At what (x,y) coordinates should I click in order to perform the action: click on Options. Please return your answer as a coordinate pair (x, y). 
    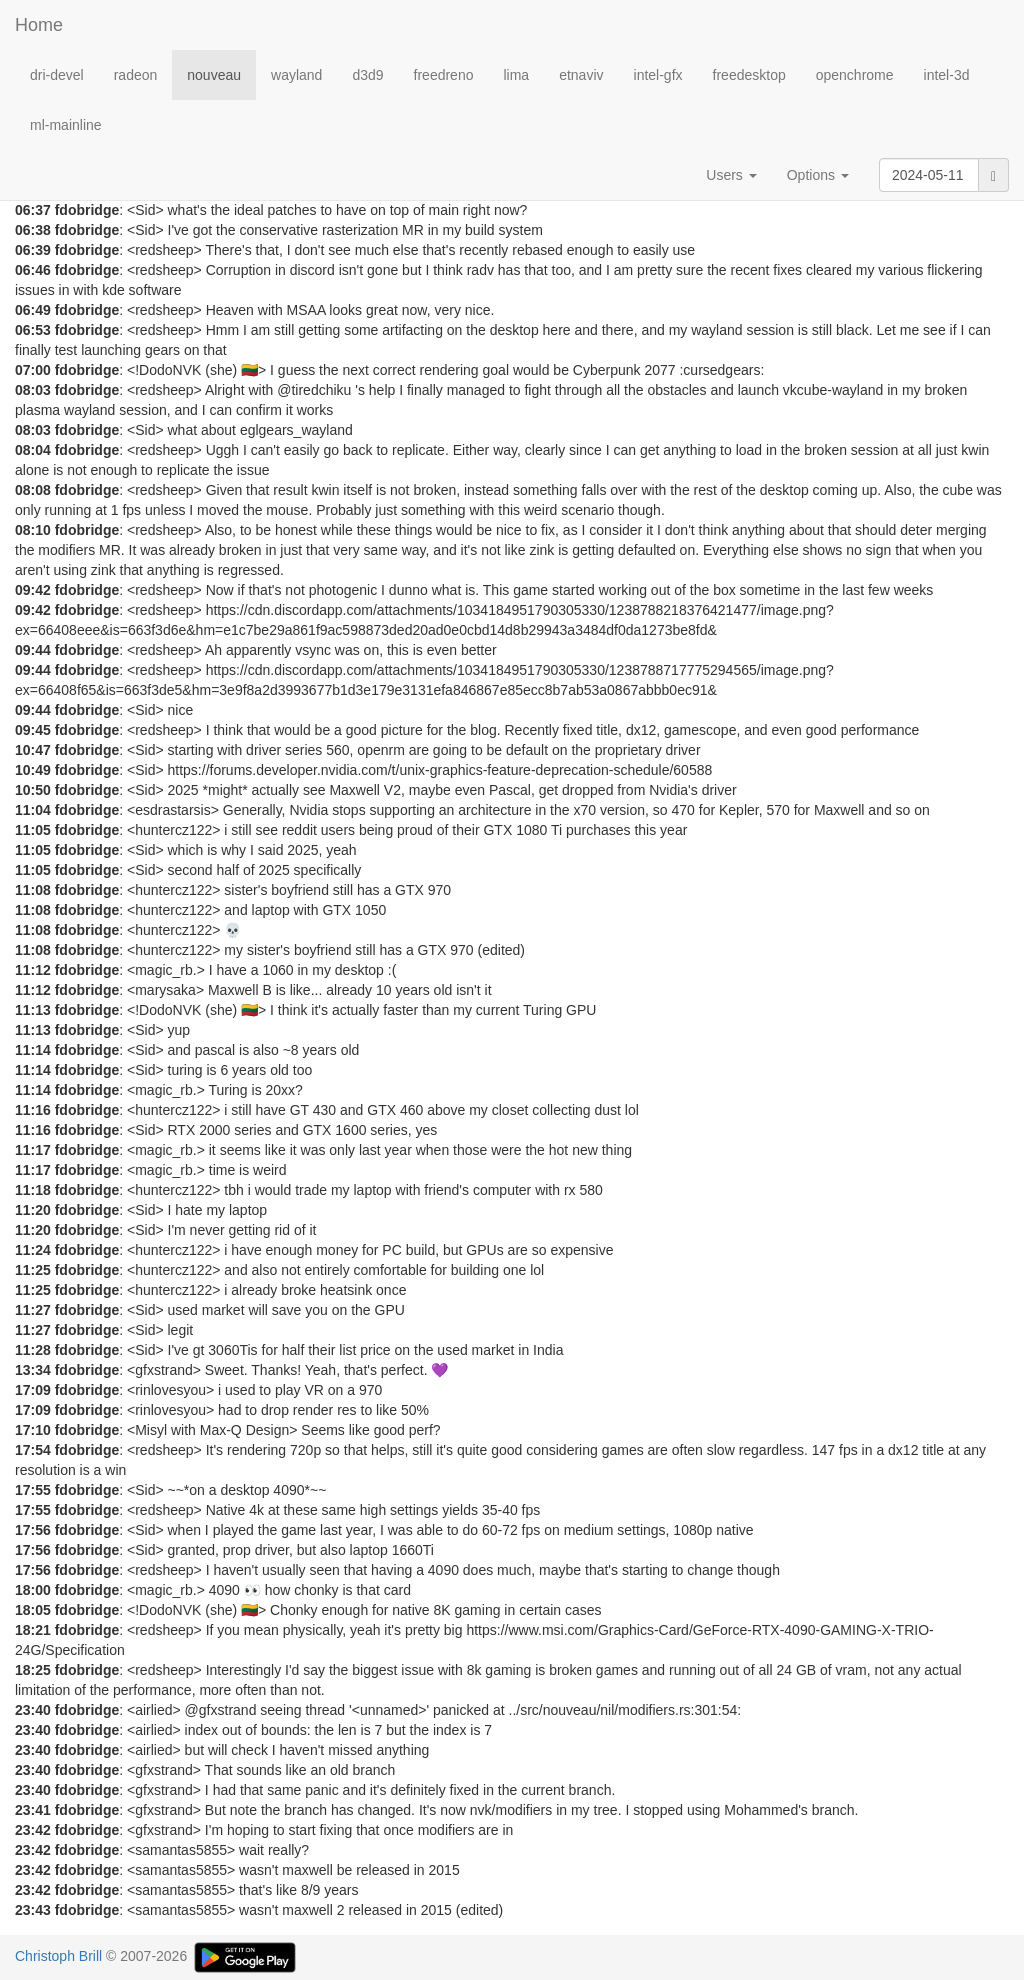
    Looking at the image, I should click on (818, 175).